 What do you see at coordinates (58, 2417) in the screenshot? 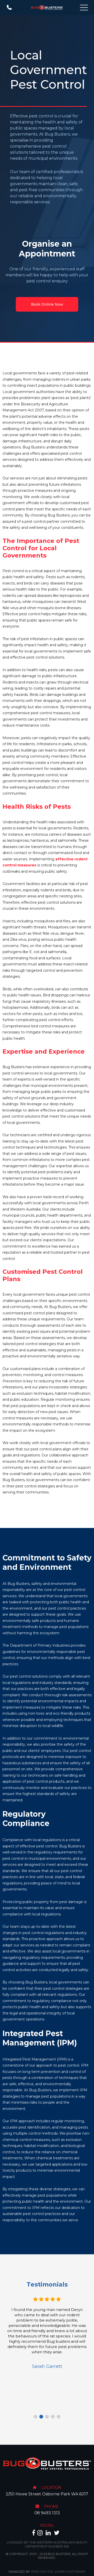
I see `5 [tab]` at bounding box center [58, 2417].